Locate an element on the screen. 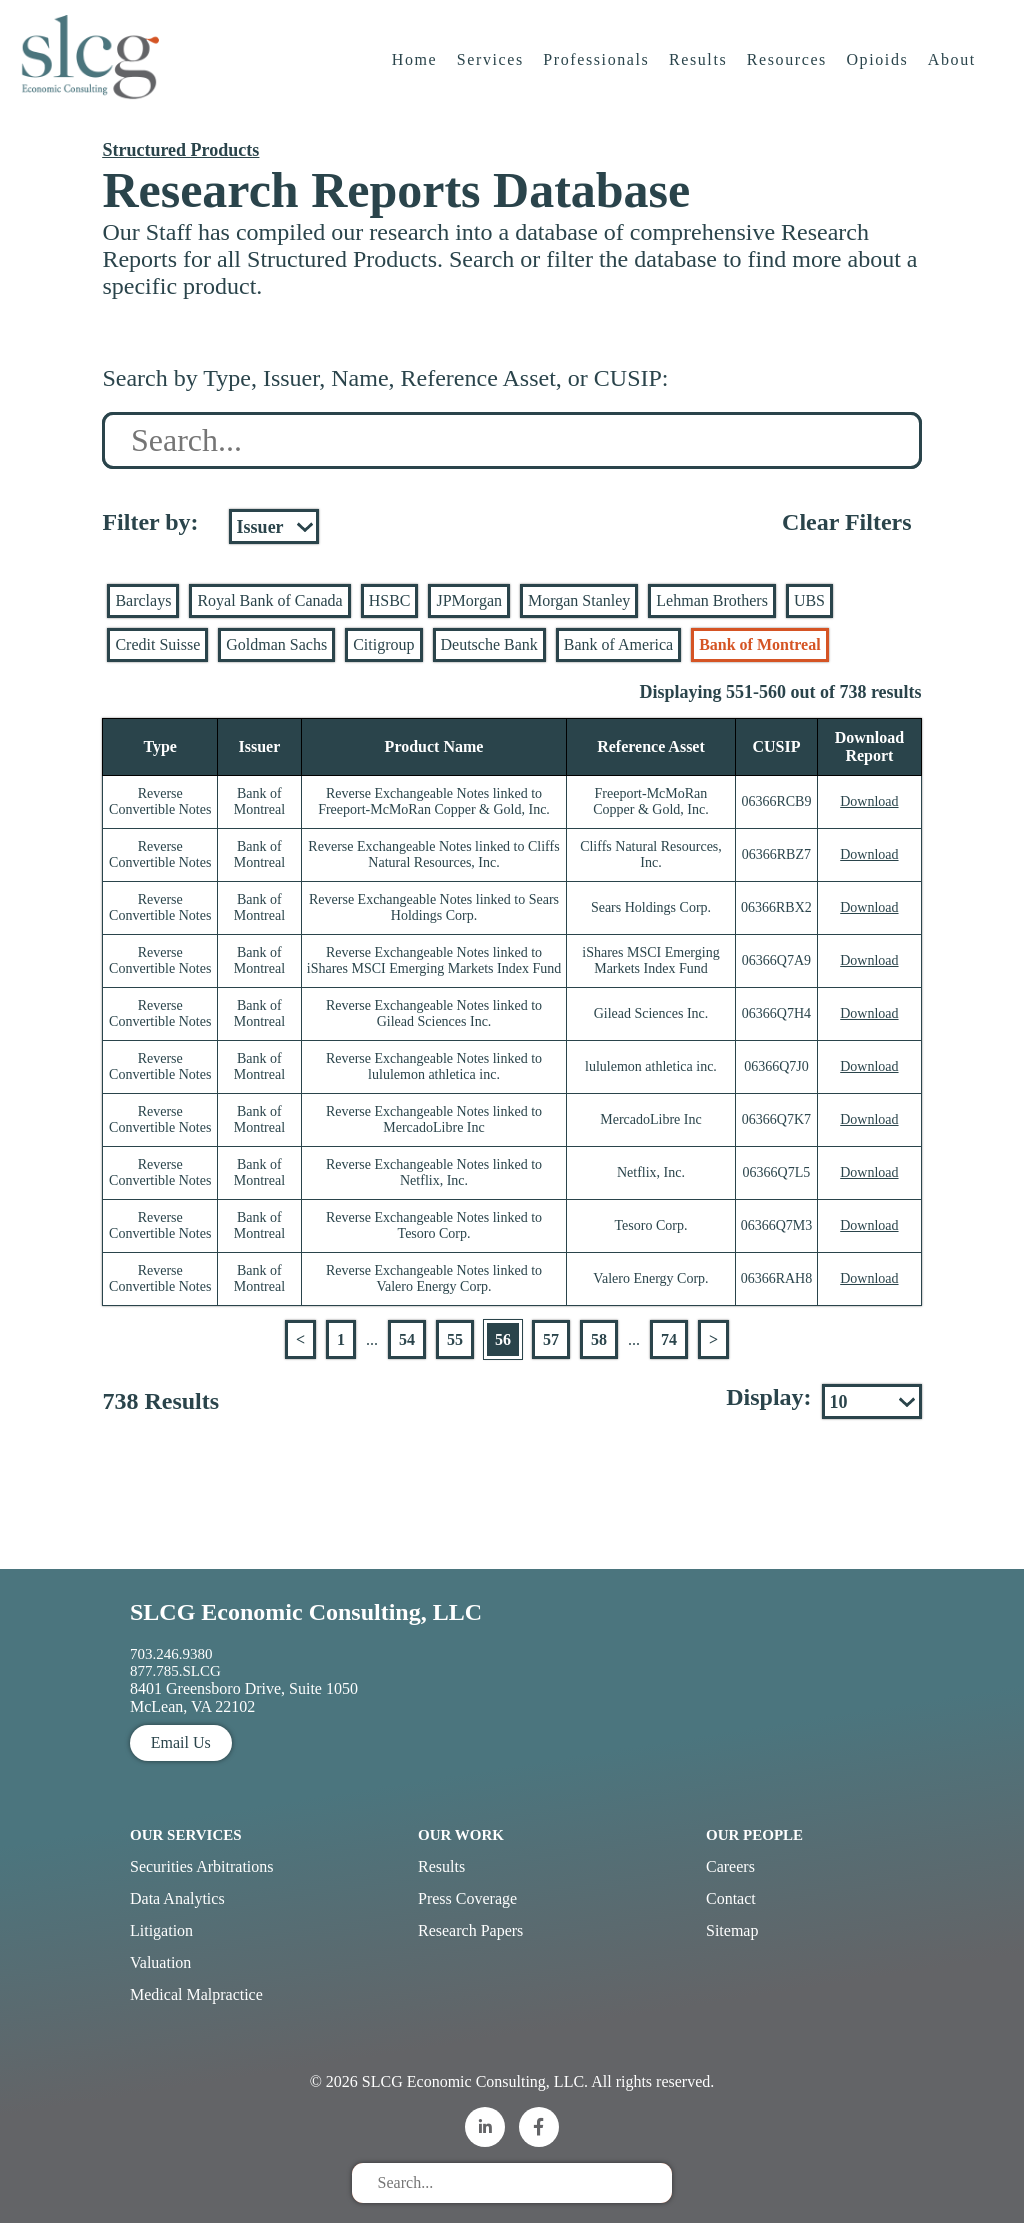  Goldman Sachs is located at coordinates (276, 644).